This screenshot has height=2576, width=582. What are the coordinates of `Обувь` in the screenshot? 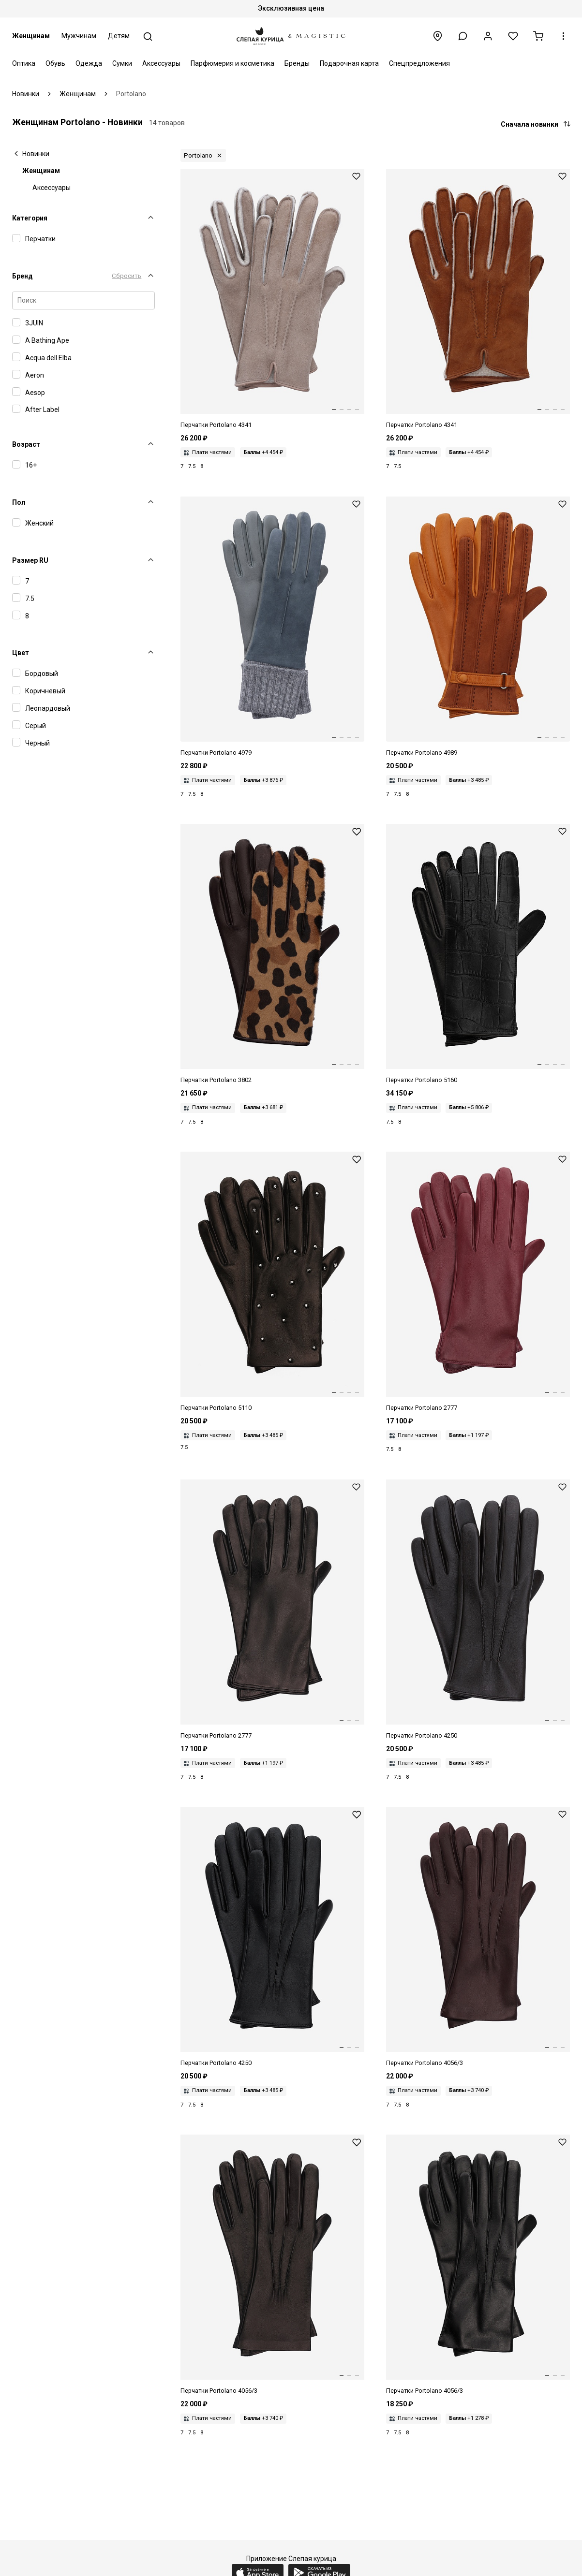 It's located at (55, 63).